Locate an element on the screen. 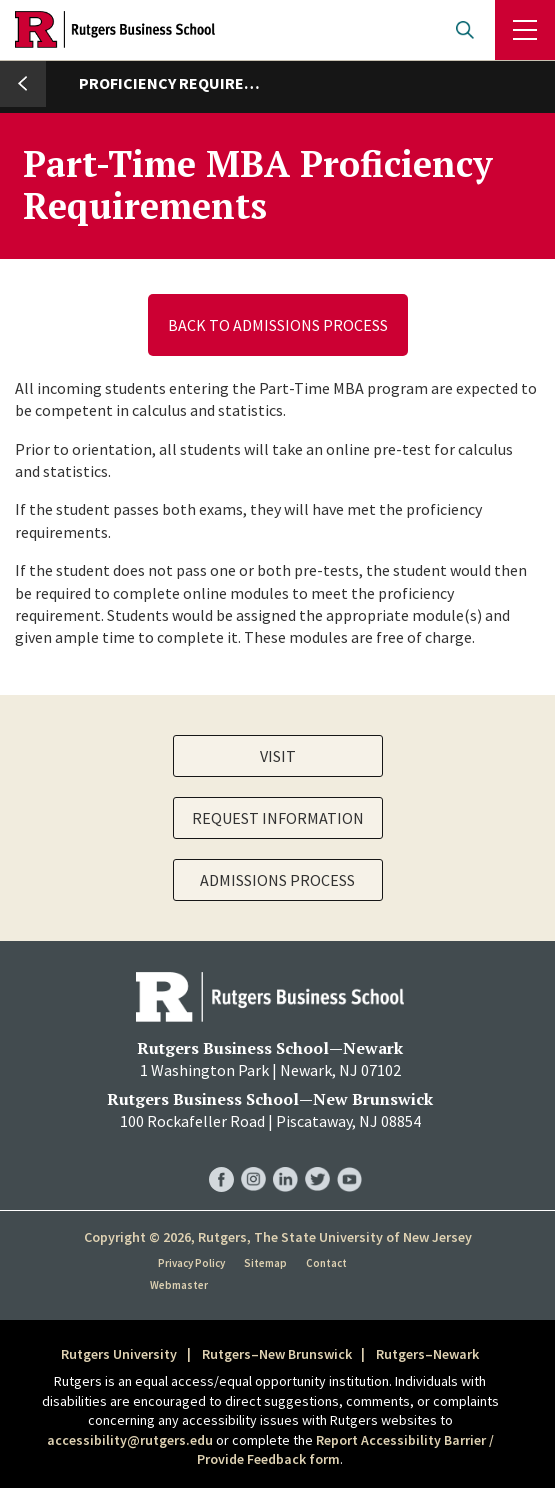 The image size is (555, 1488). accessibility@rutgers.edu is located at coordinates (130, 1440).